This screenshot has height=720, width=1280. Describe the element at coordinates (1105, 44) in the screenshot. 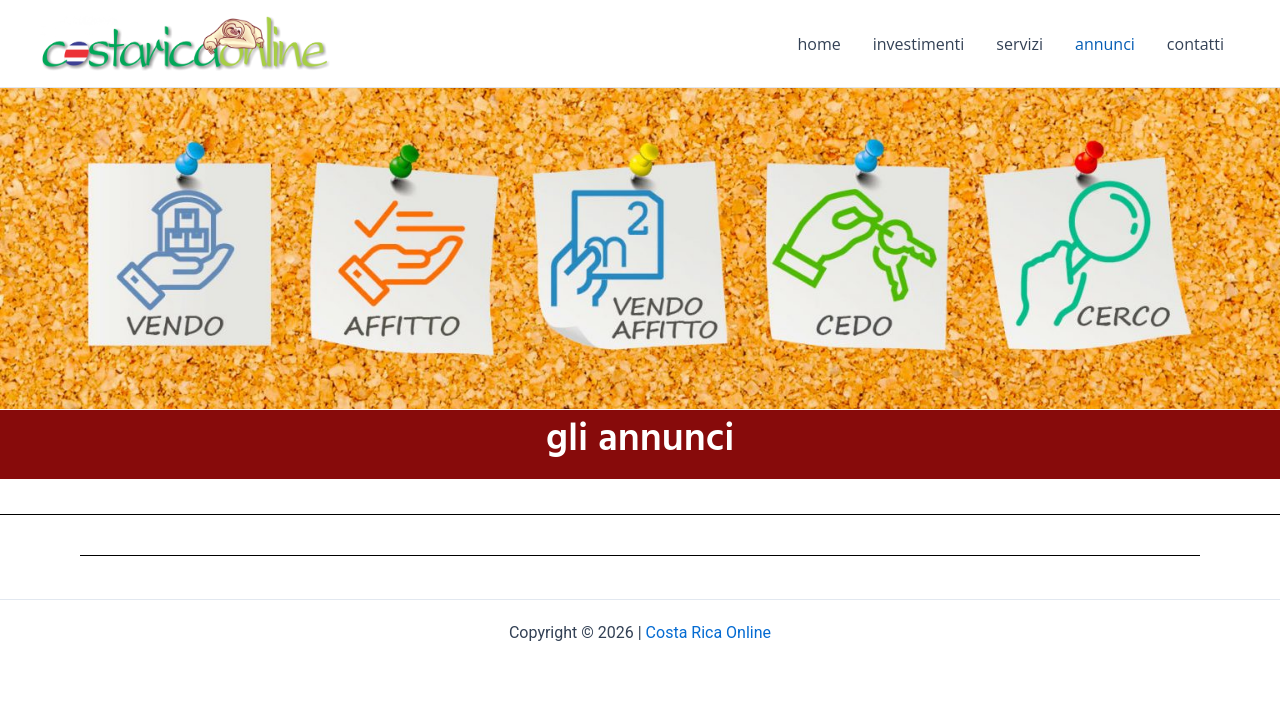

I see `annunci` at that location.